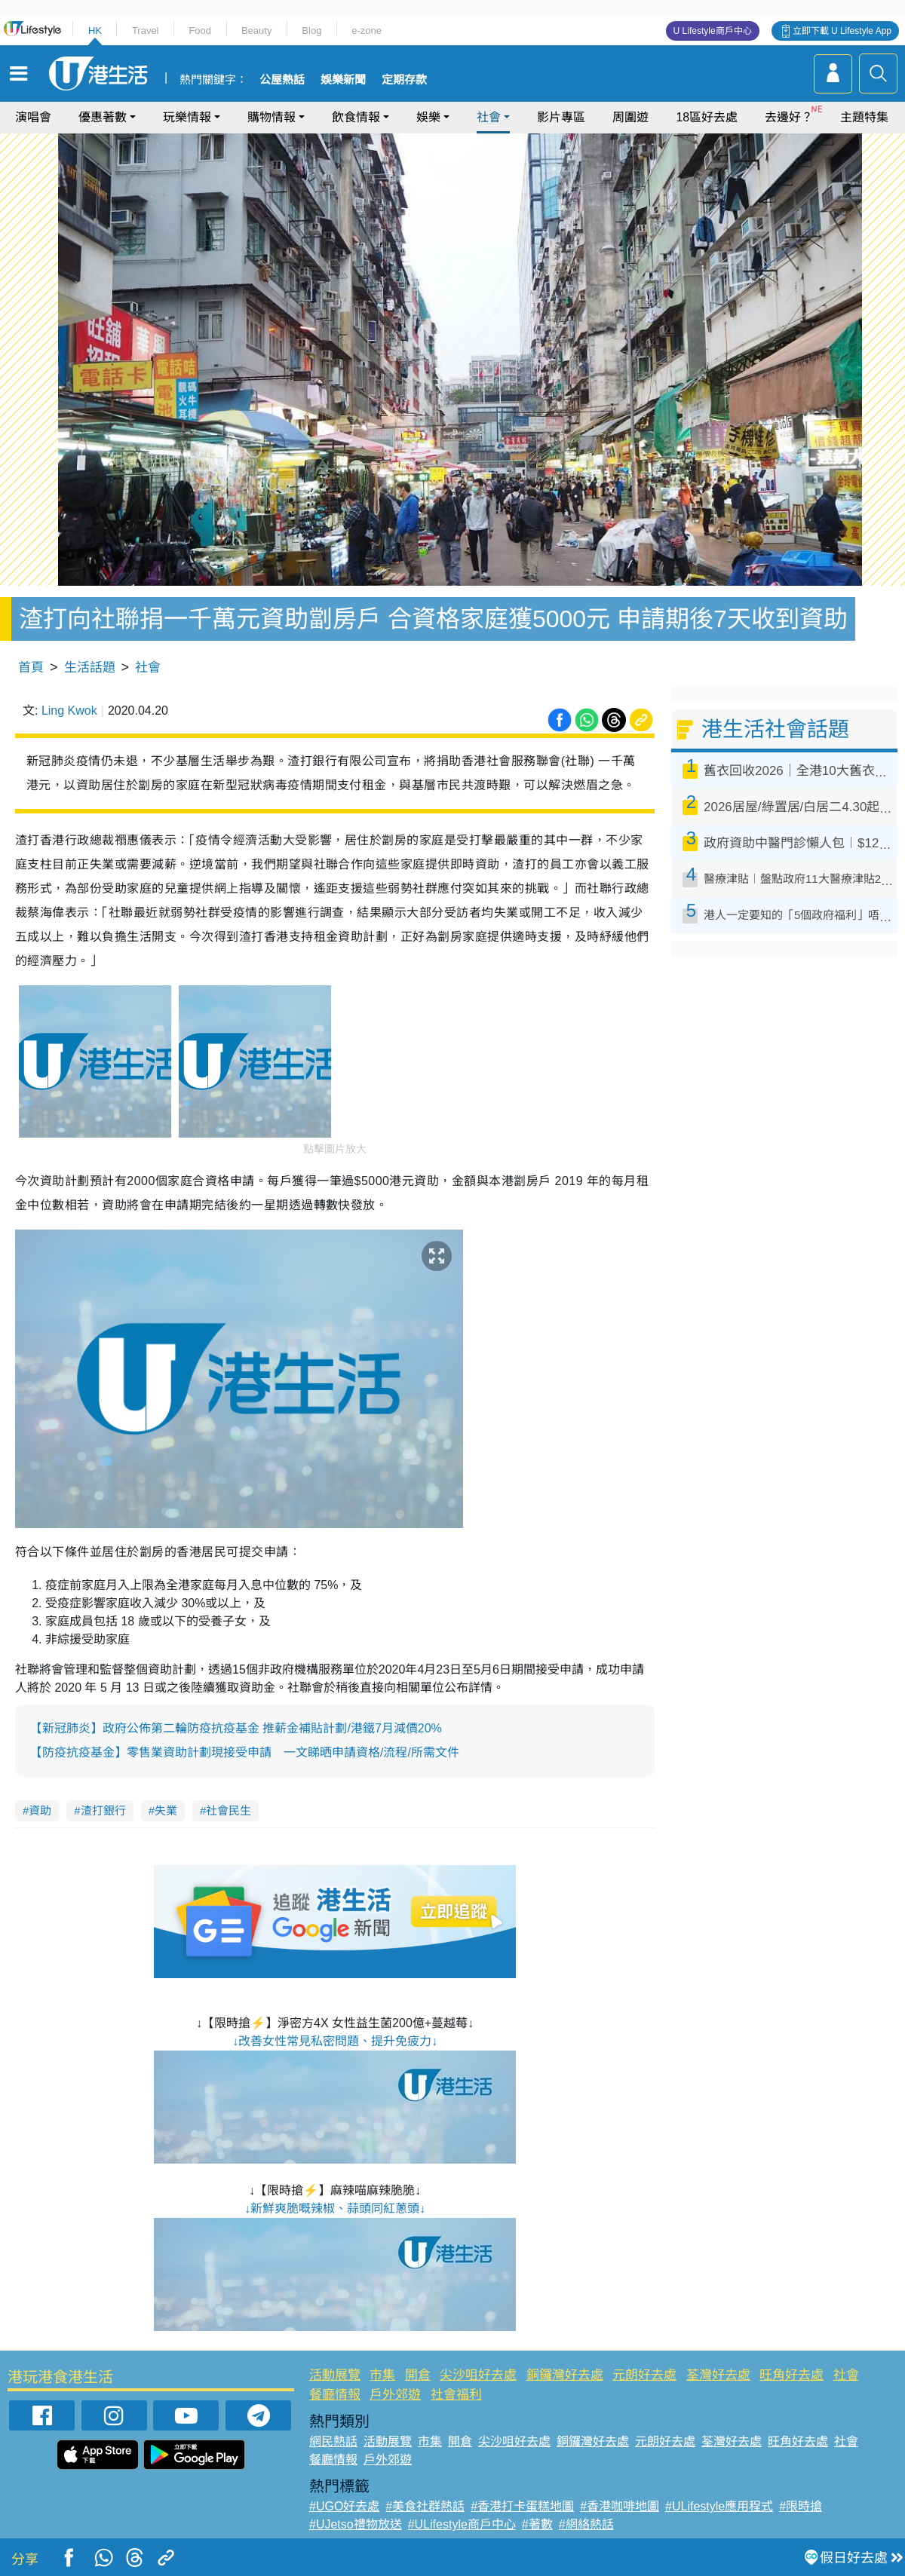 Image resolution: width=905 pixels, height=2576 pixels. Describe the element at coordinates (366, 30) in the screenshot. I see `e-zone` at that location.